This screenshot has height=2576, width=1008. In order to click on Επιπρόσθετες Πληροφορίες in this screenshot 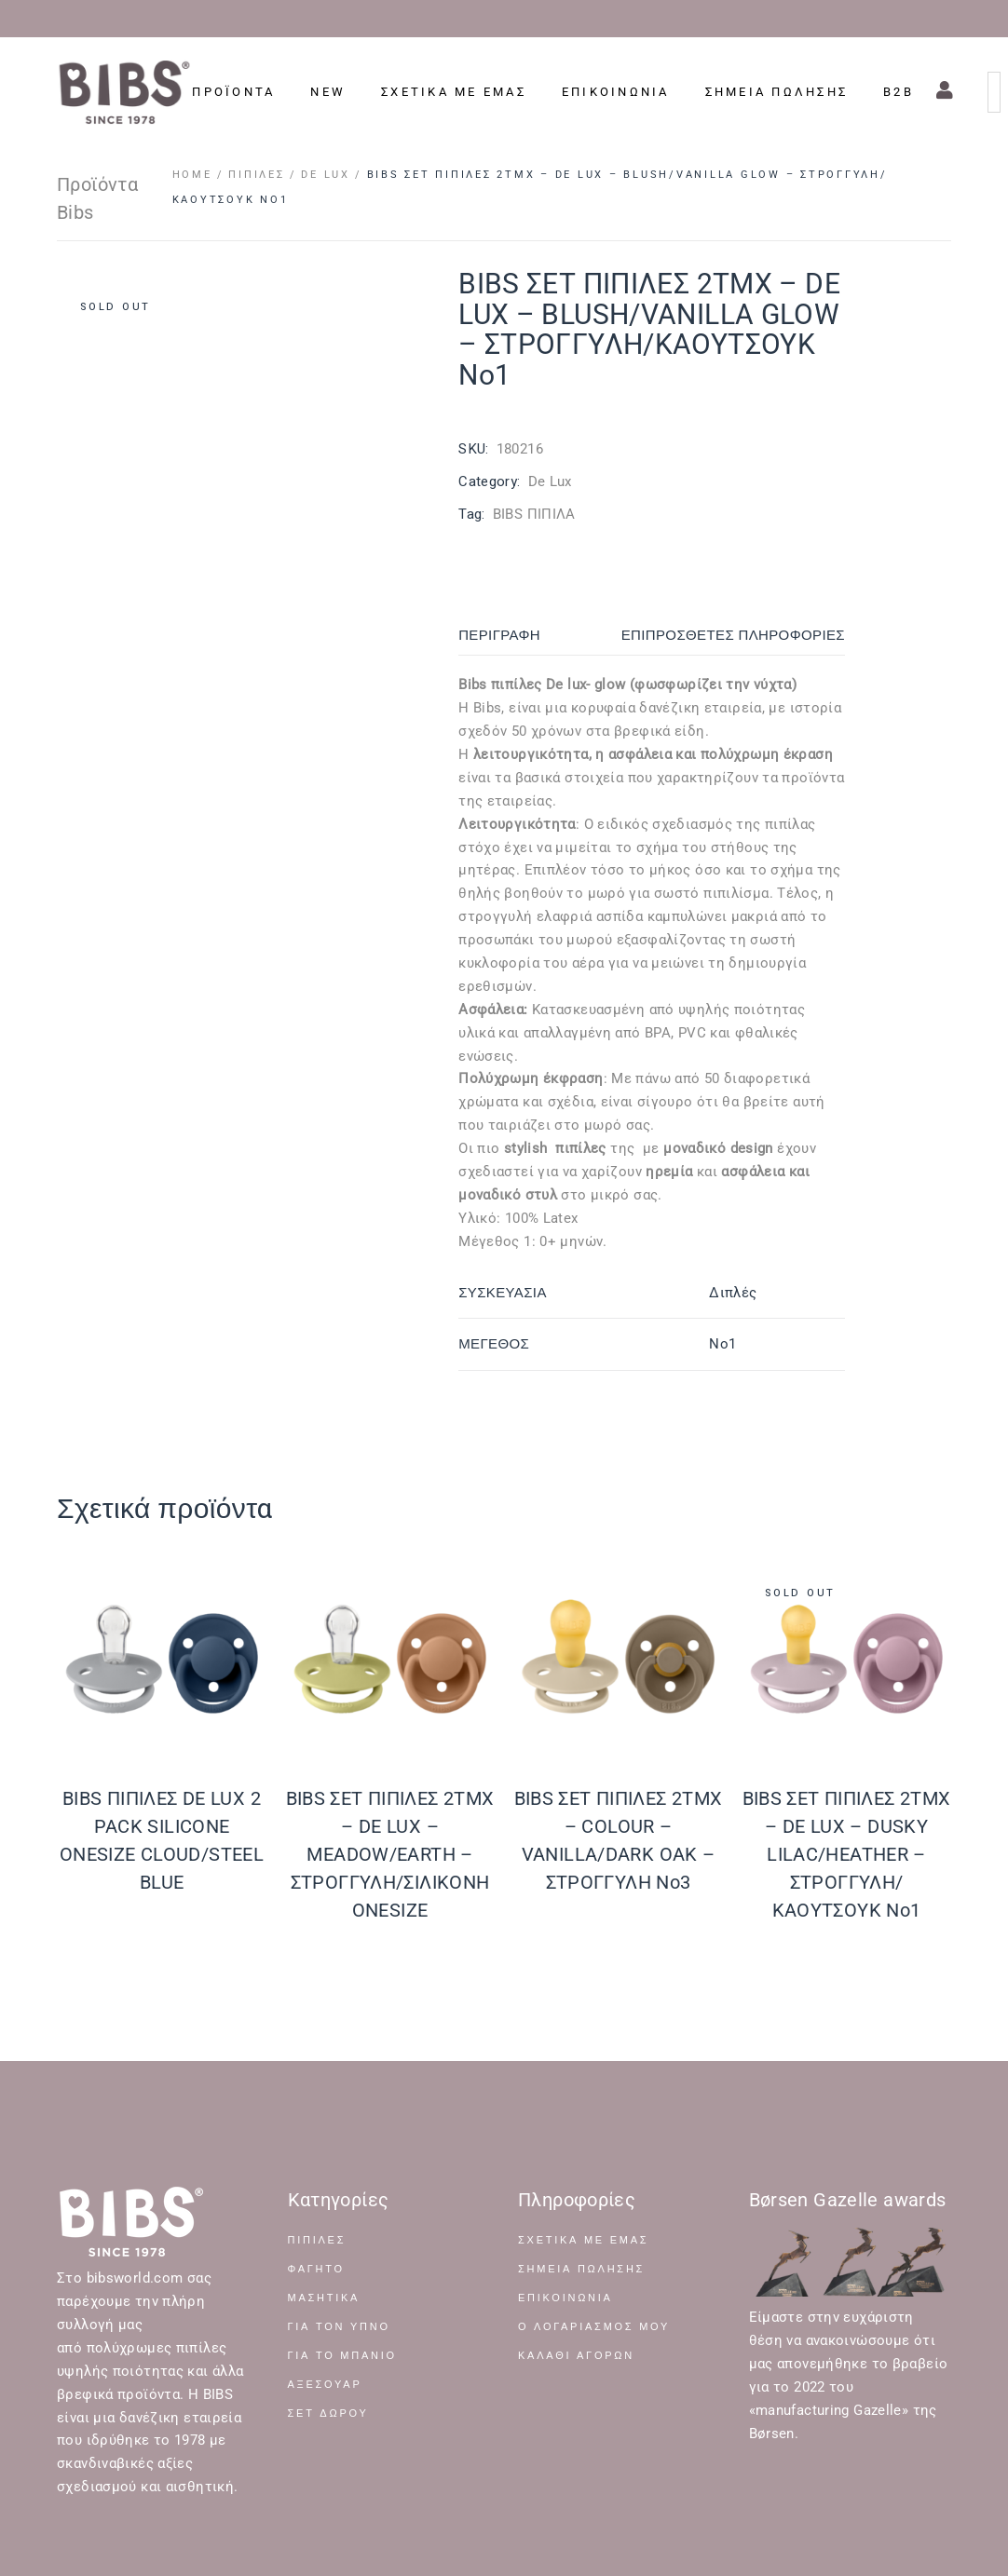, I will do `click(733, 635)`.